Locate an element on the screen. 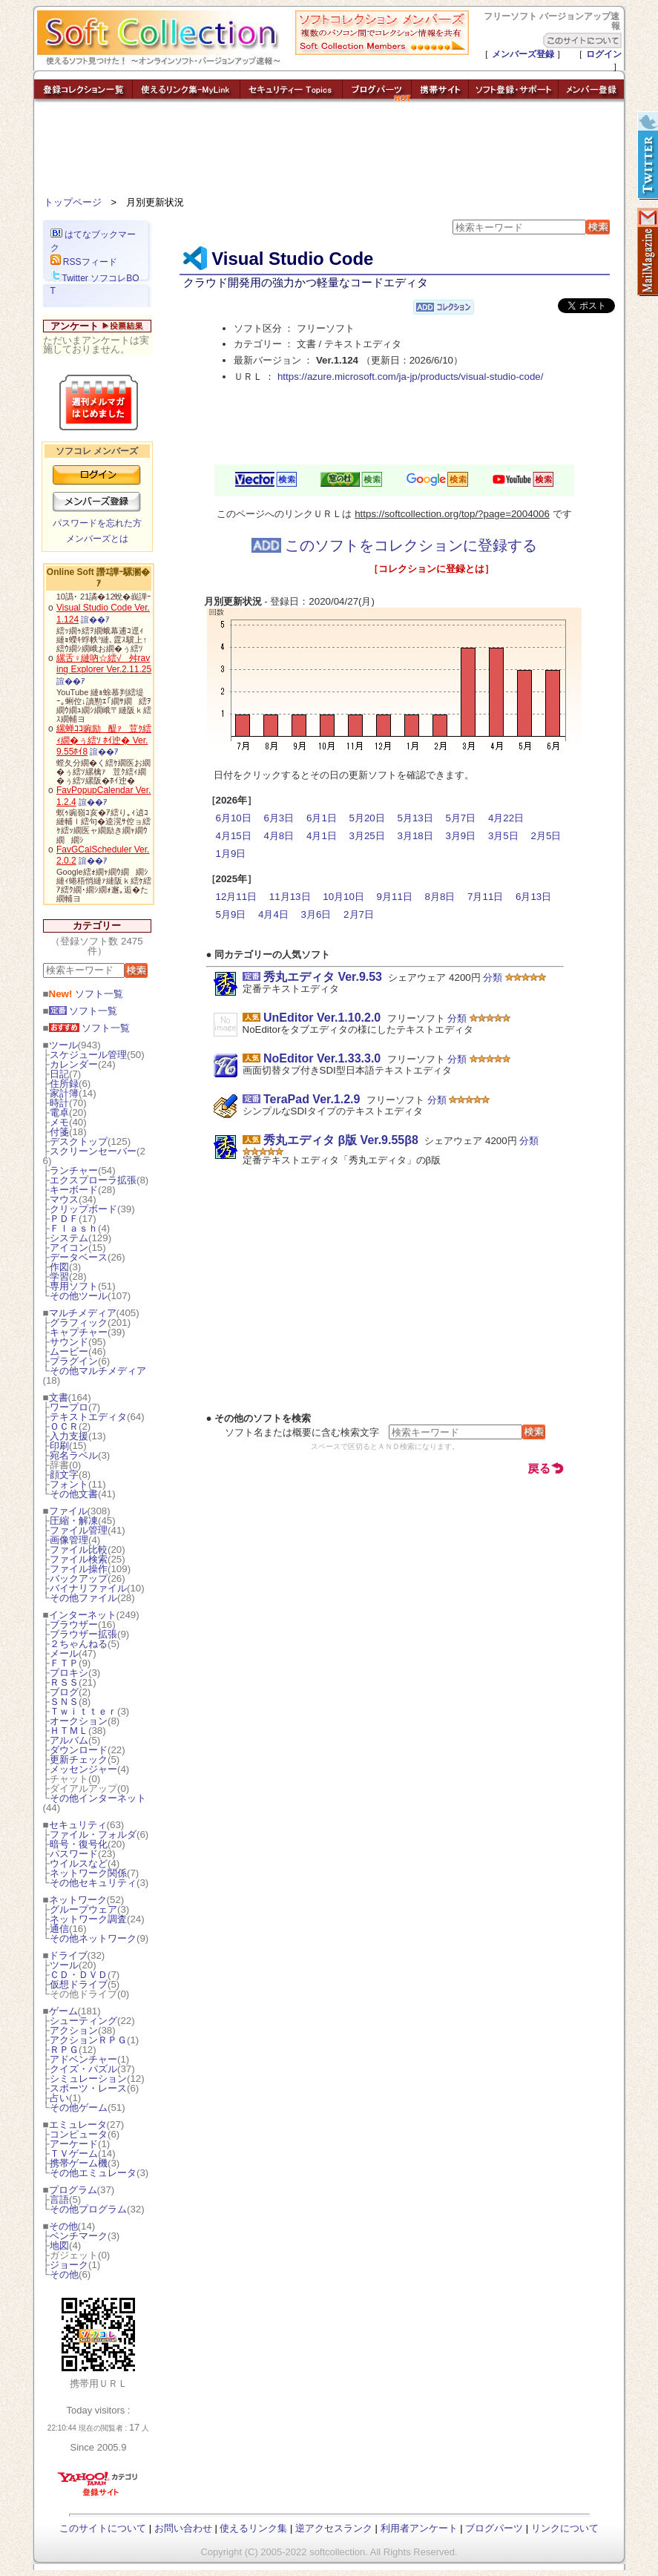 This screenshot has height=2576, width=658. 入力支援 is located at coordinates (69, 1436).